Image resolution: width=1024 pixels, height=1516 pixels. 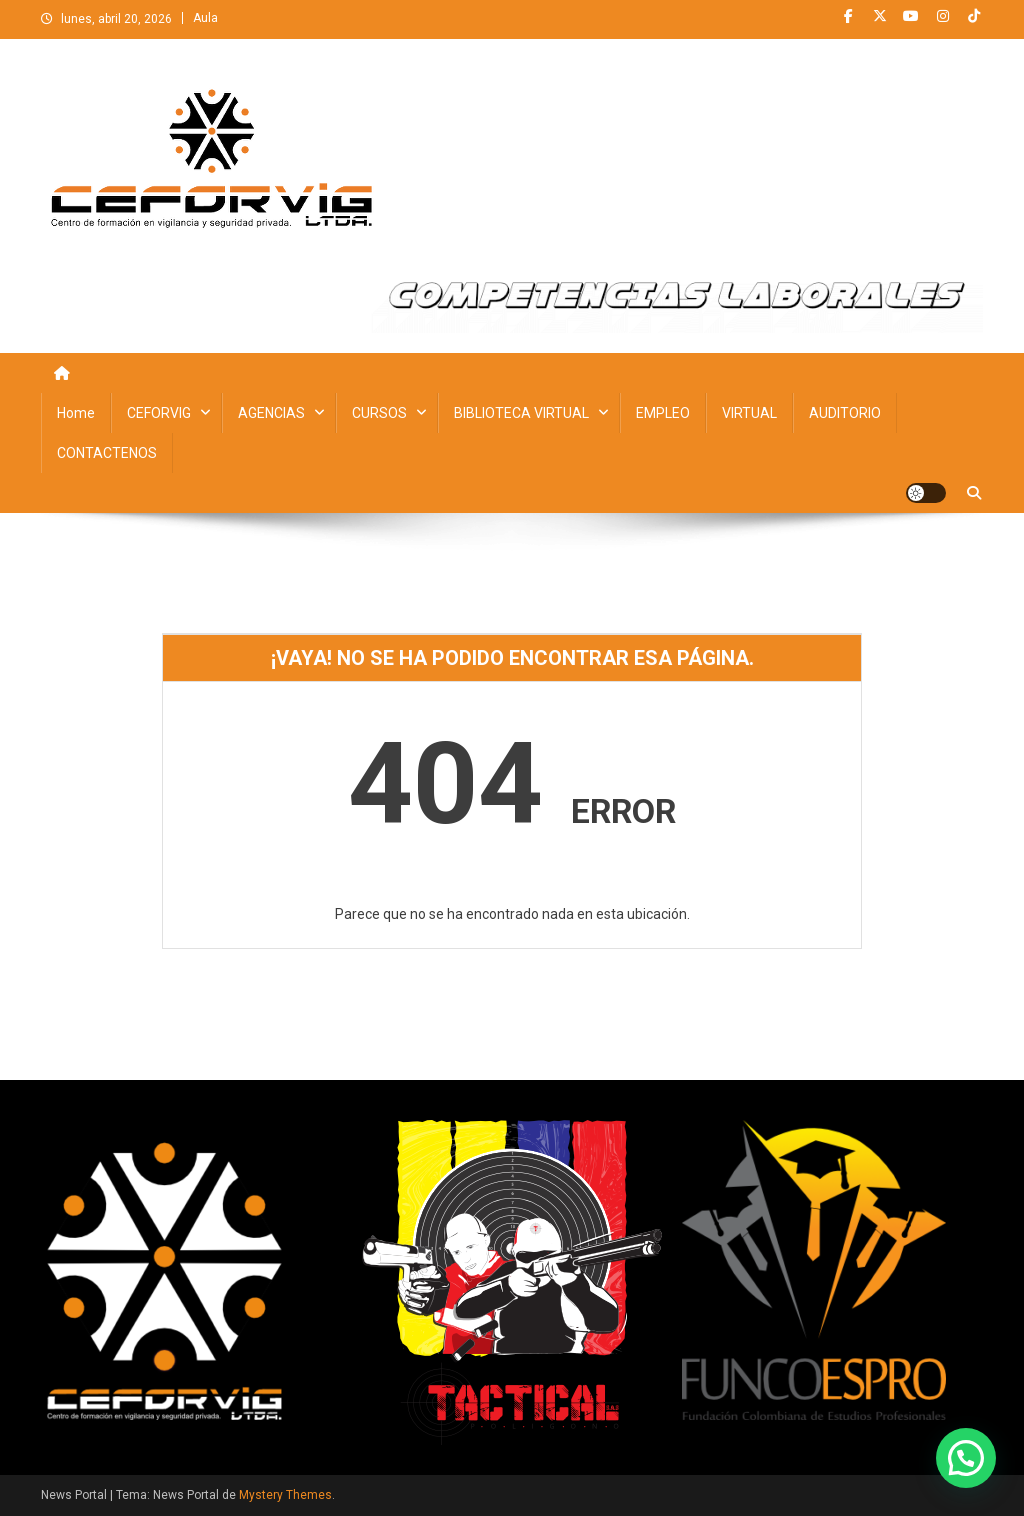 I want to click on CONTACTENOS, so click(x=107, y=453).